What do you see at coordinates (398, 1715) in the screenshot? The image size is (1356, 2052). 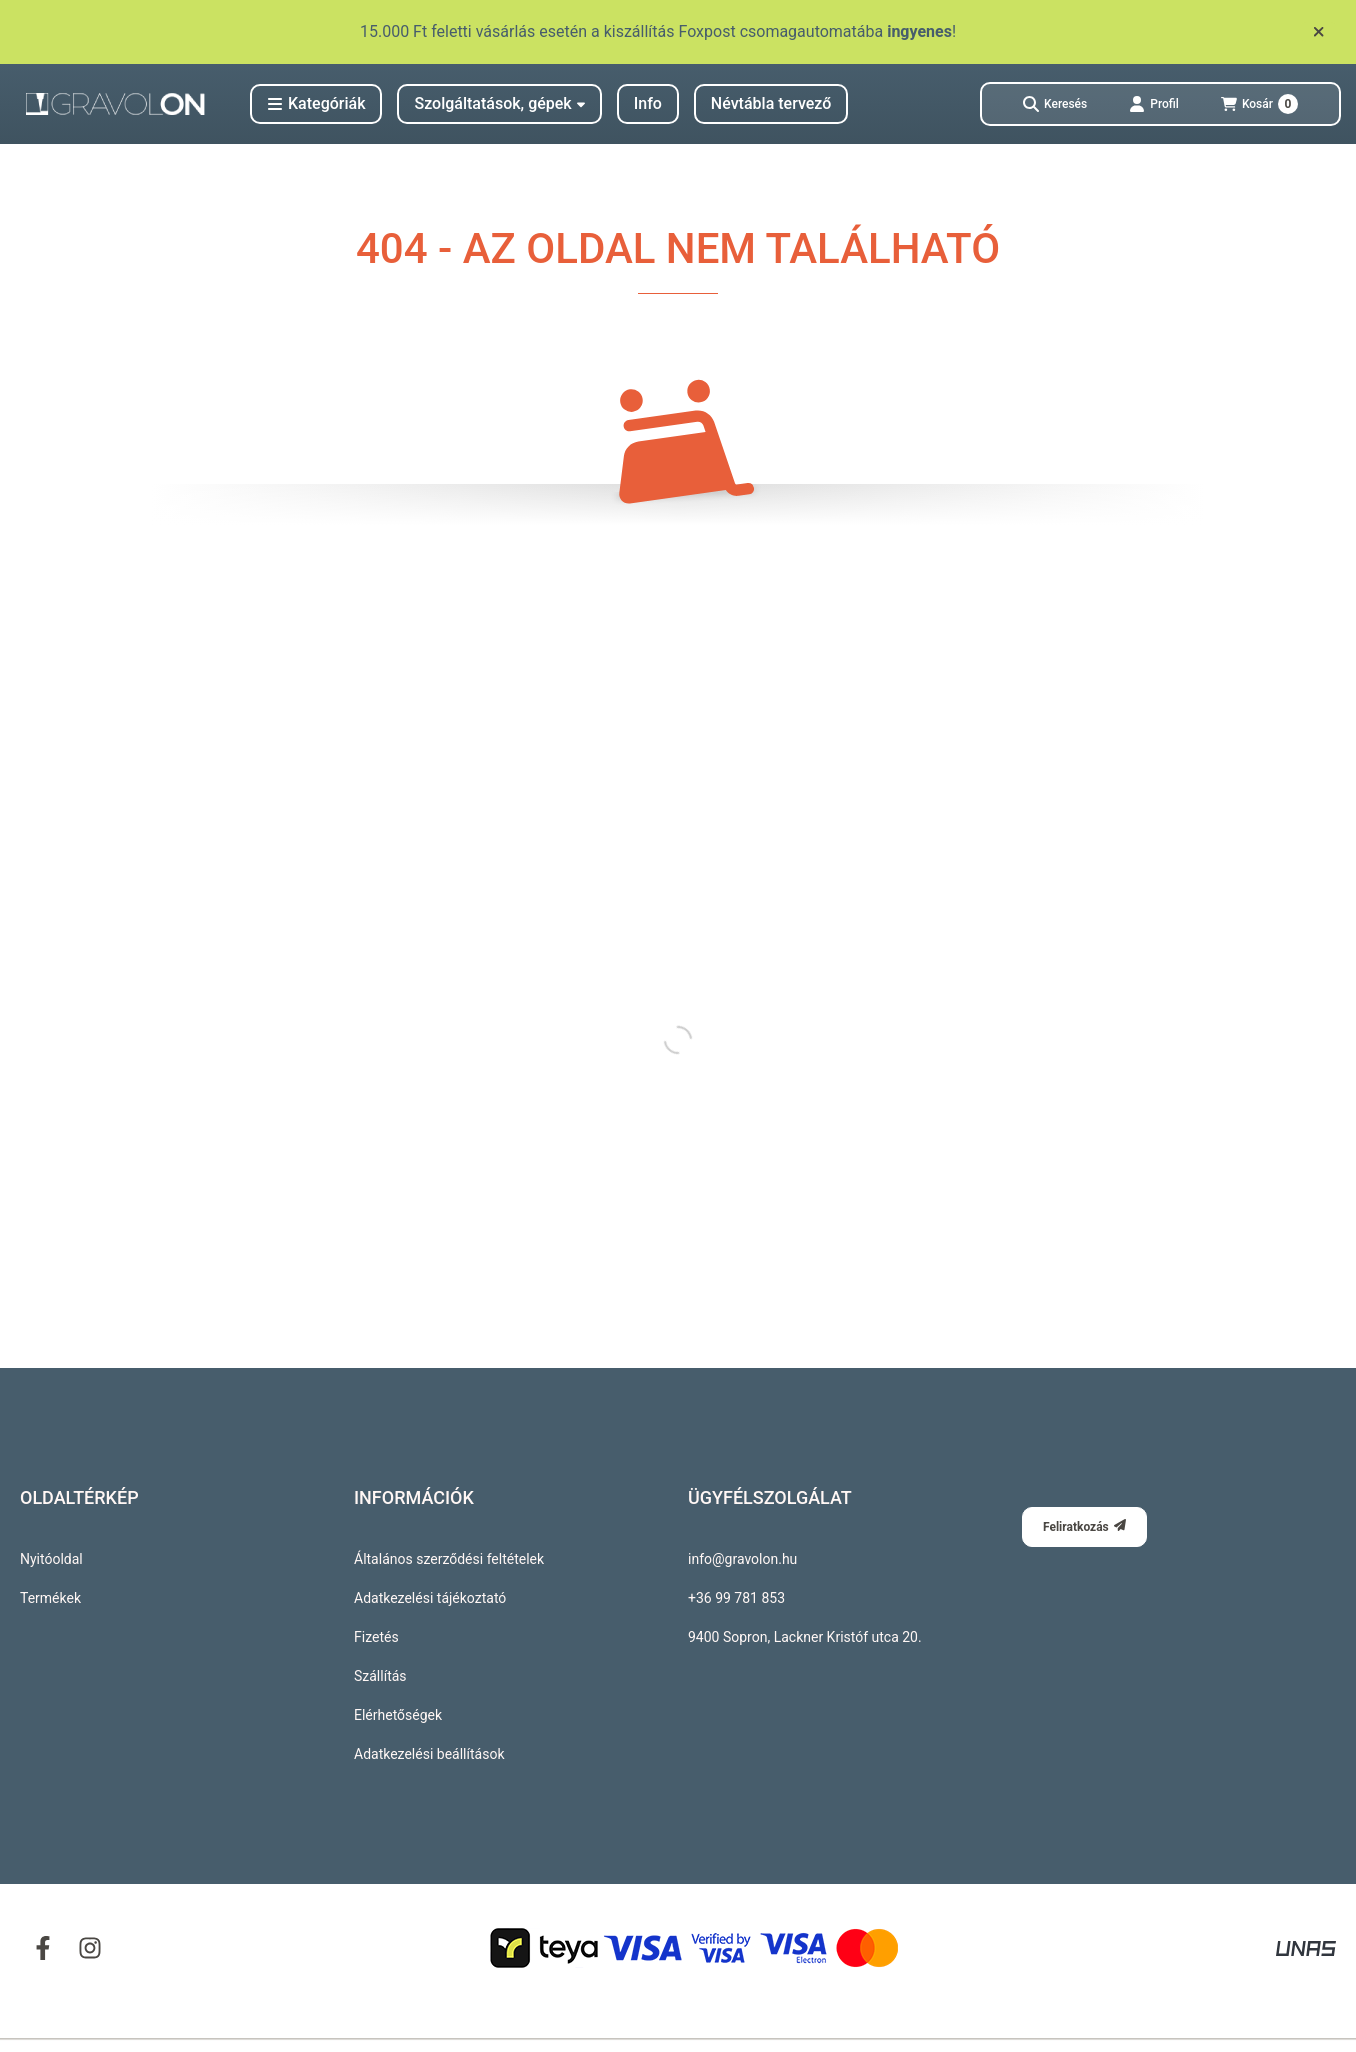 I see `Elérhetőségek` at bounding box center [398, 1715].